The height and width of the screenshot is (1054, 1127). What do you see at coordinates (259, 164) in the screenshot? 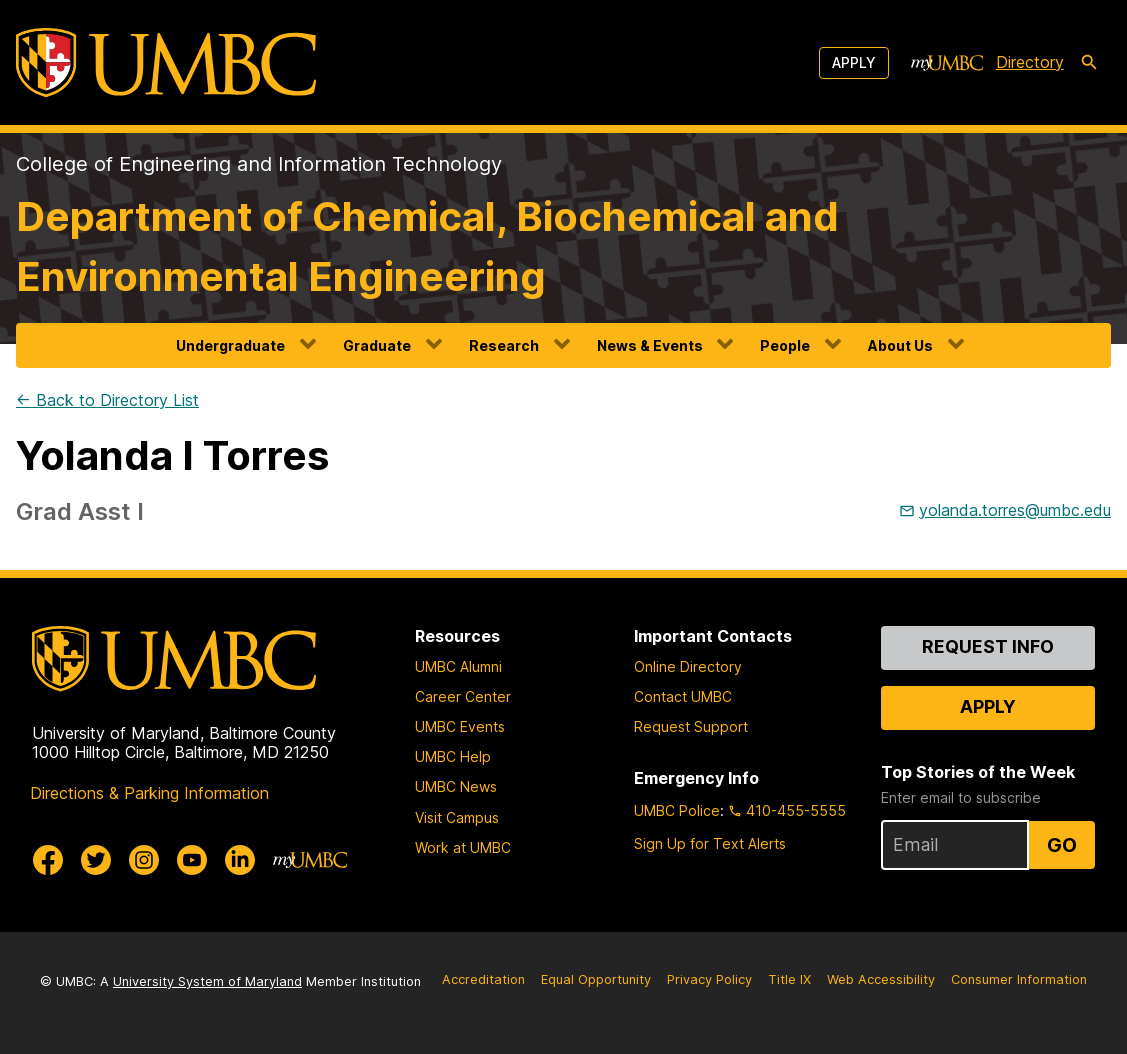
I see `College of Engineering and Information Technology` at bounding box center [259, 164].